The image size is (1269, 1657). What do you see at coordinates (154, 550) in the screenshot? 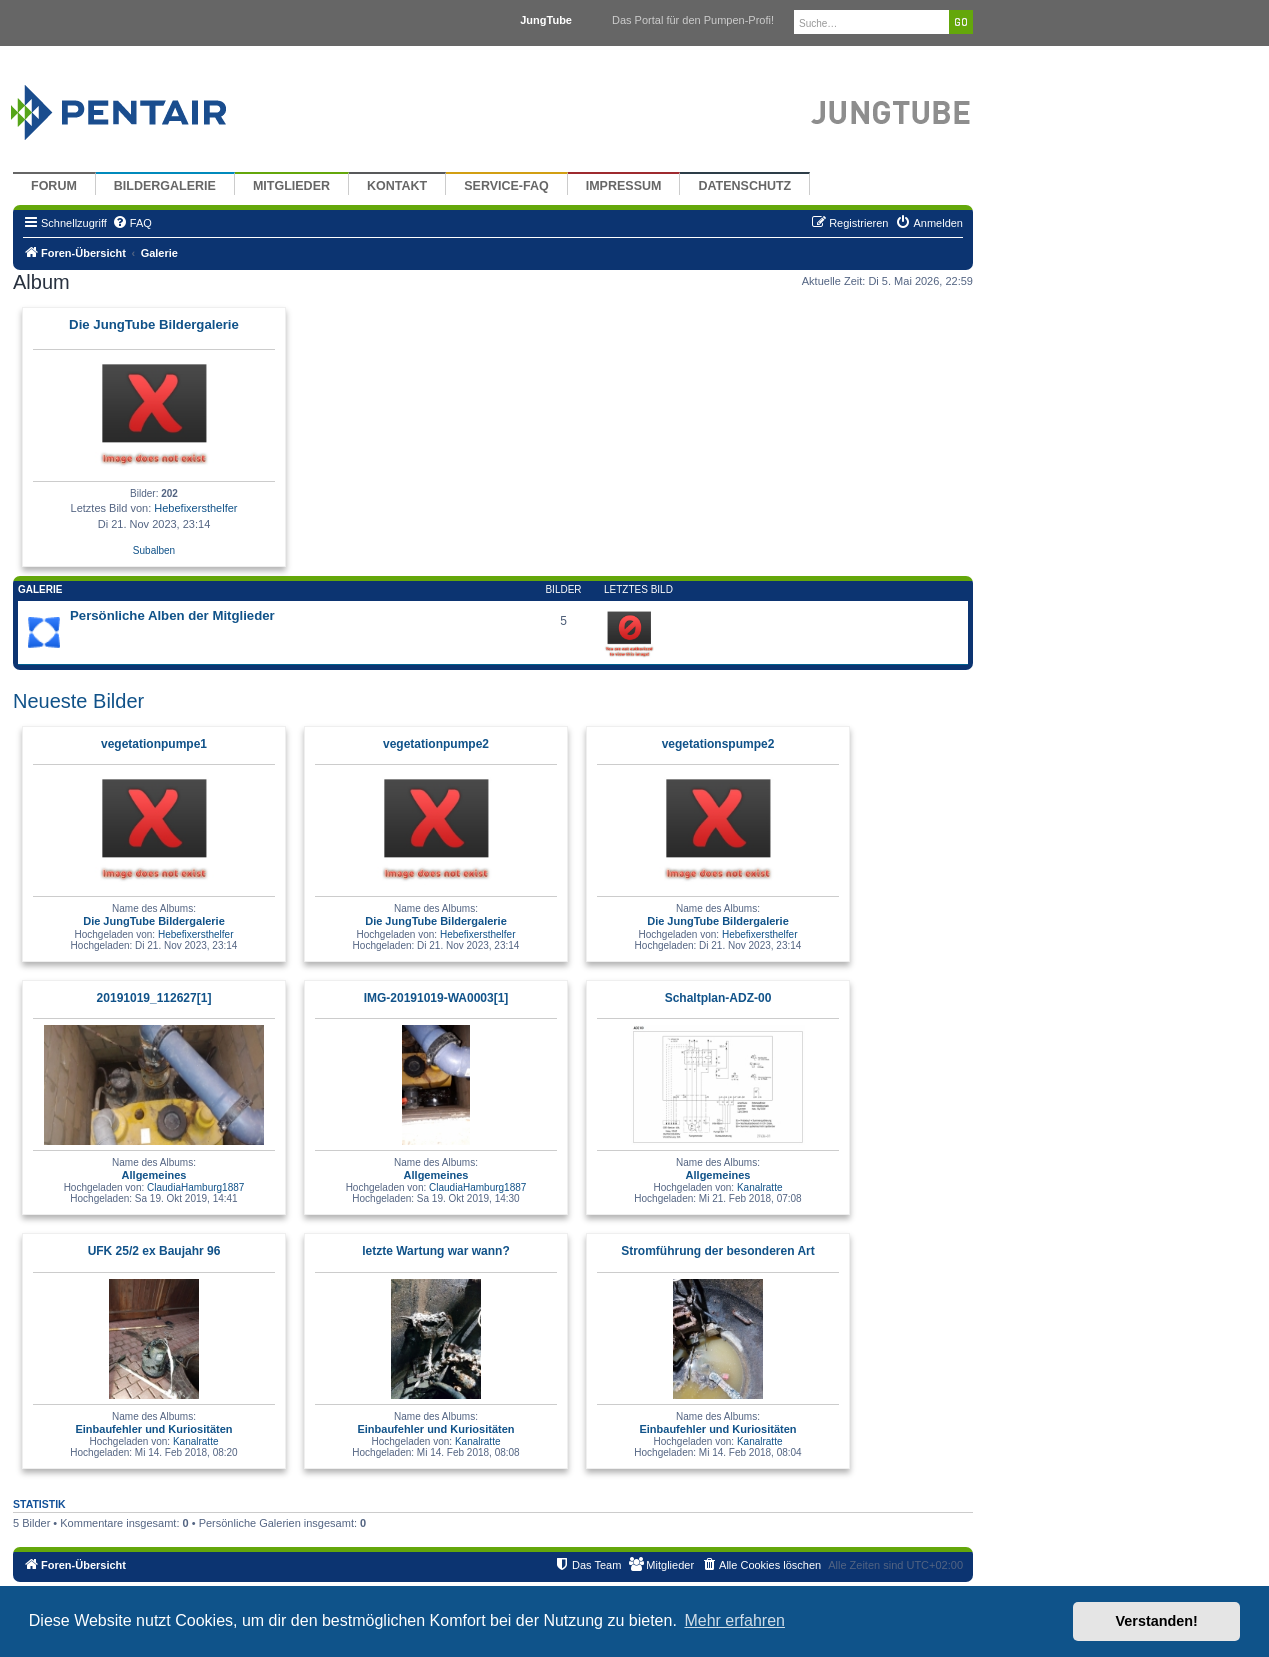
I see `Subalben` at bounding box center [154, 550].